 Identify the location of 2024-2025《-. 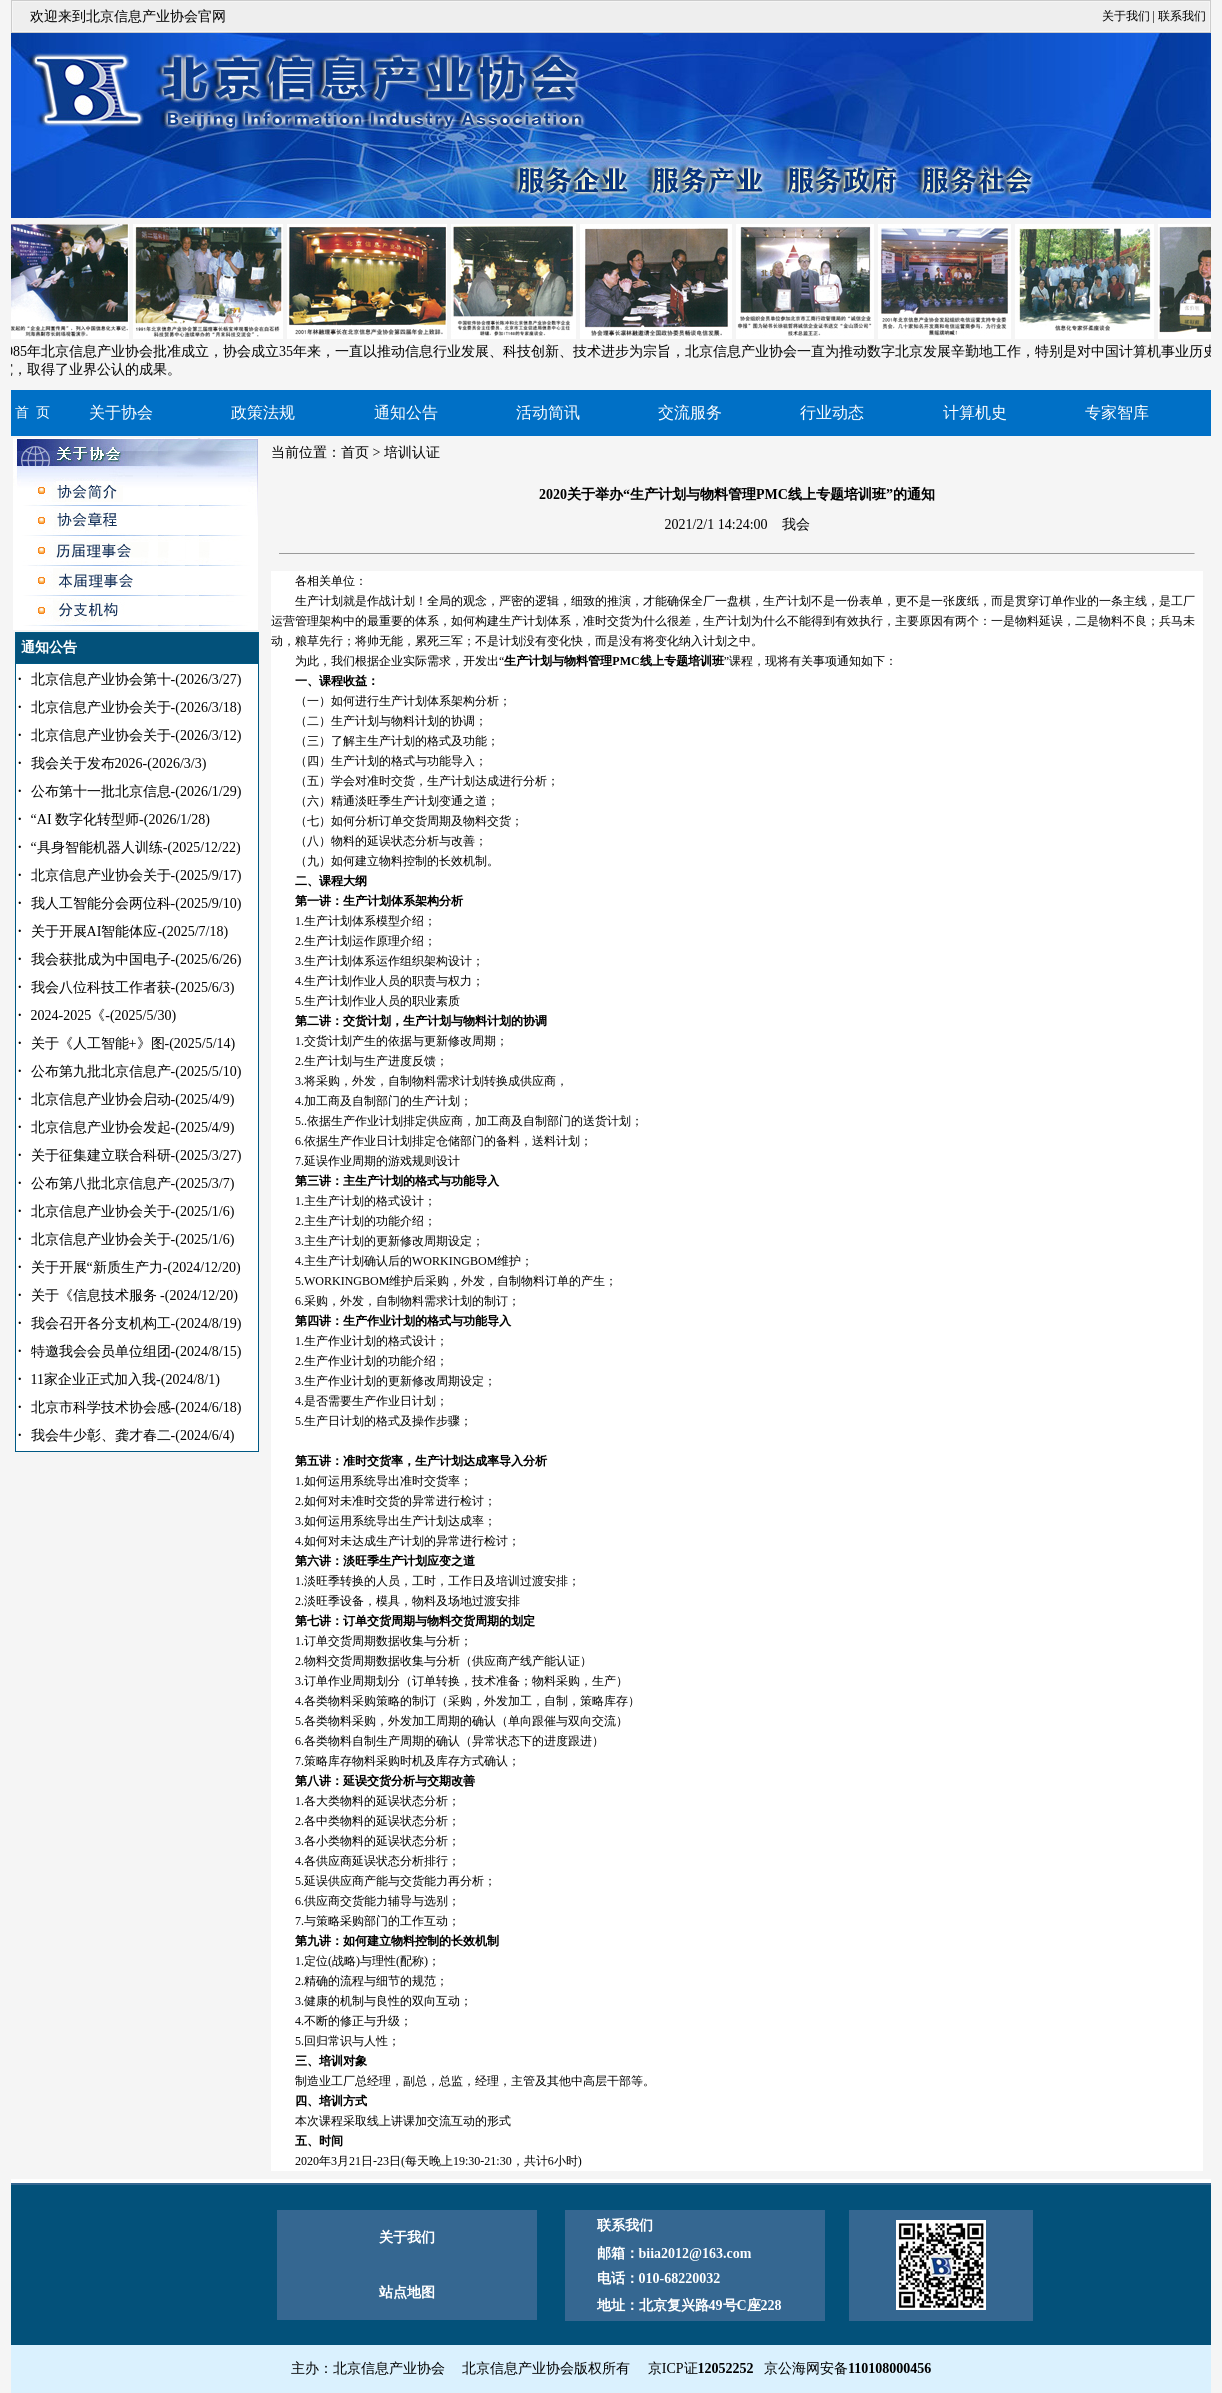
(103, 1015).